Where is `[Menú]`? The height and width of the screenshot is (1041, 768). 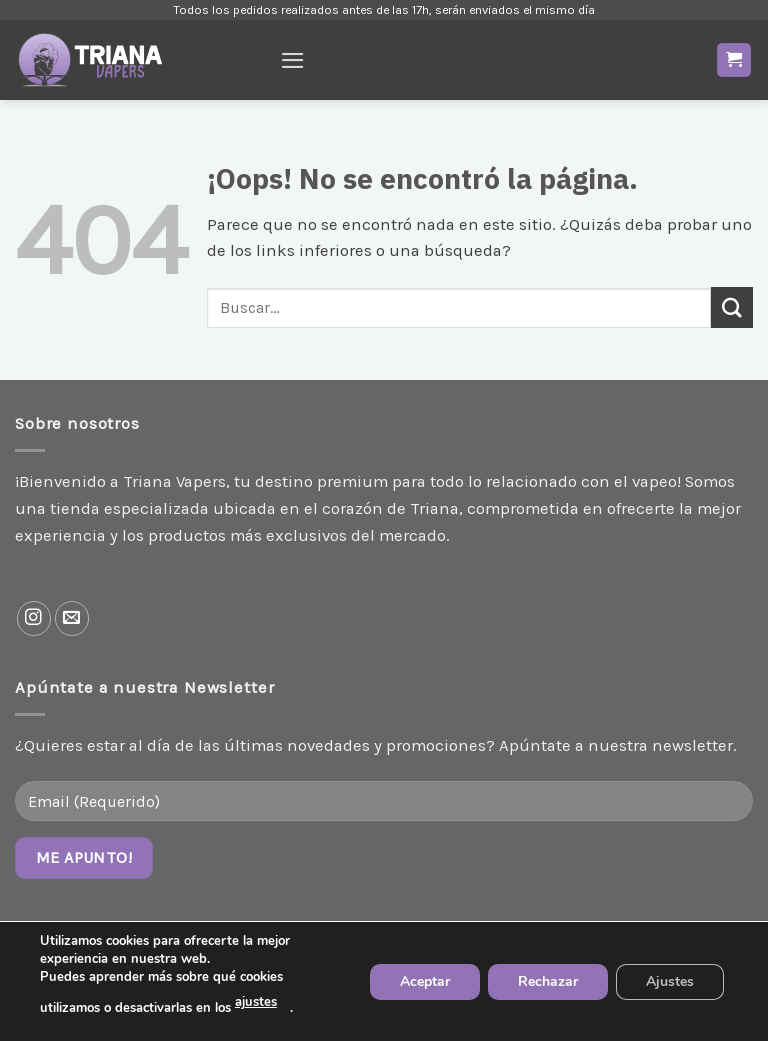 [Menú] is located at coordinates (293, 60).